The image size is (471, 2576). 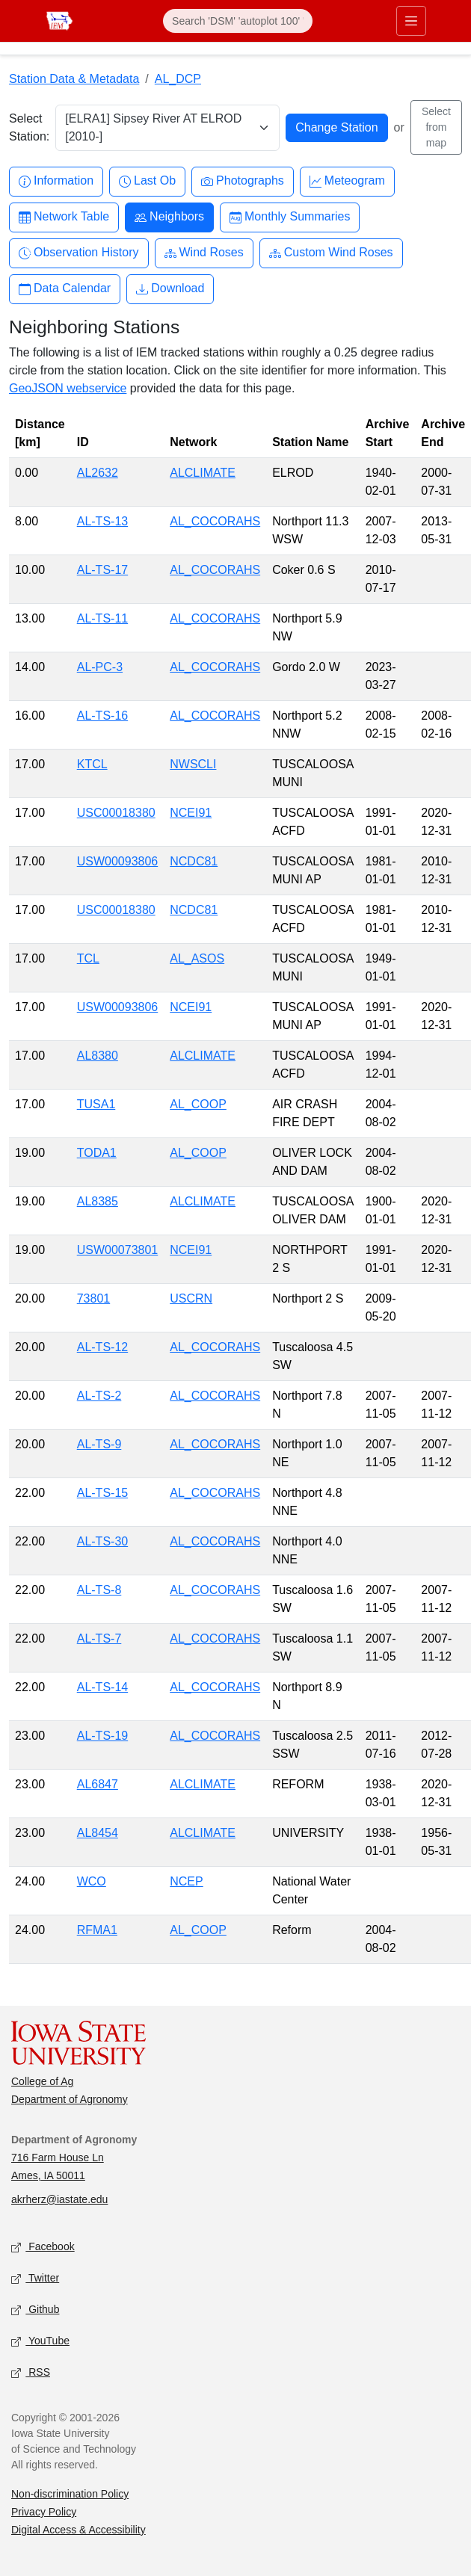 I want to click on Download, so click(x=170, y=289).